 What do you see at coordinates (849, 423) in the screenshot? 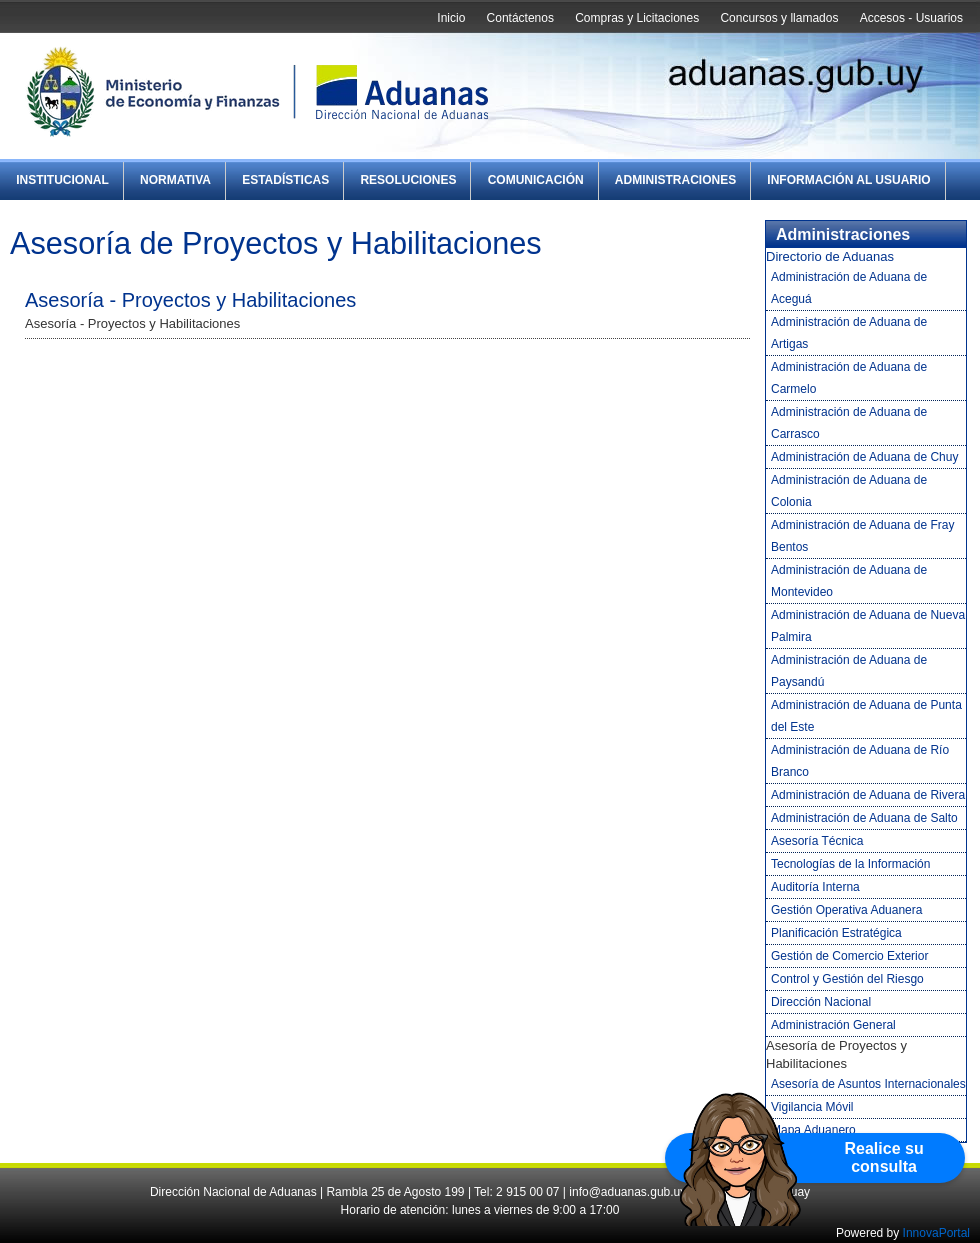
I see `Administración de Aduana de Carrasco` at bounding box center [849, 423].